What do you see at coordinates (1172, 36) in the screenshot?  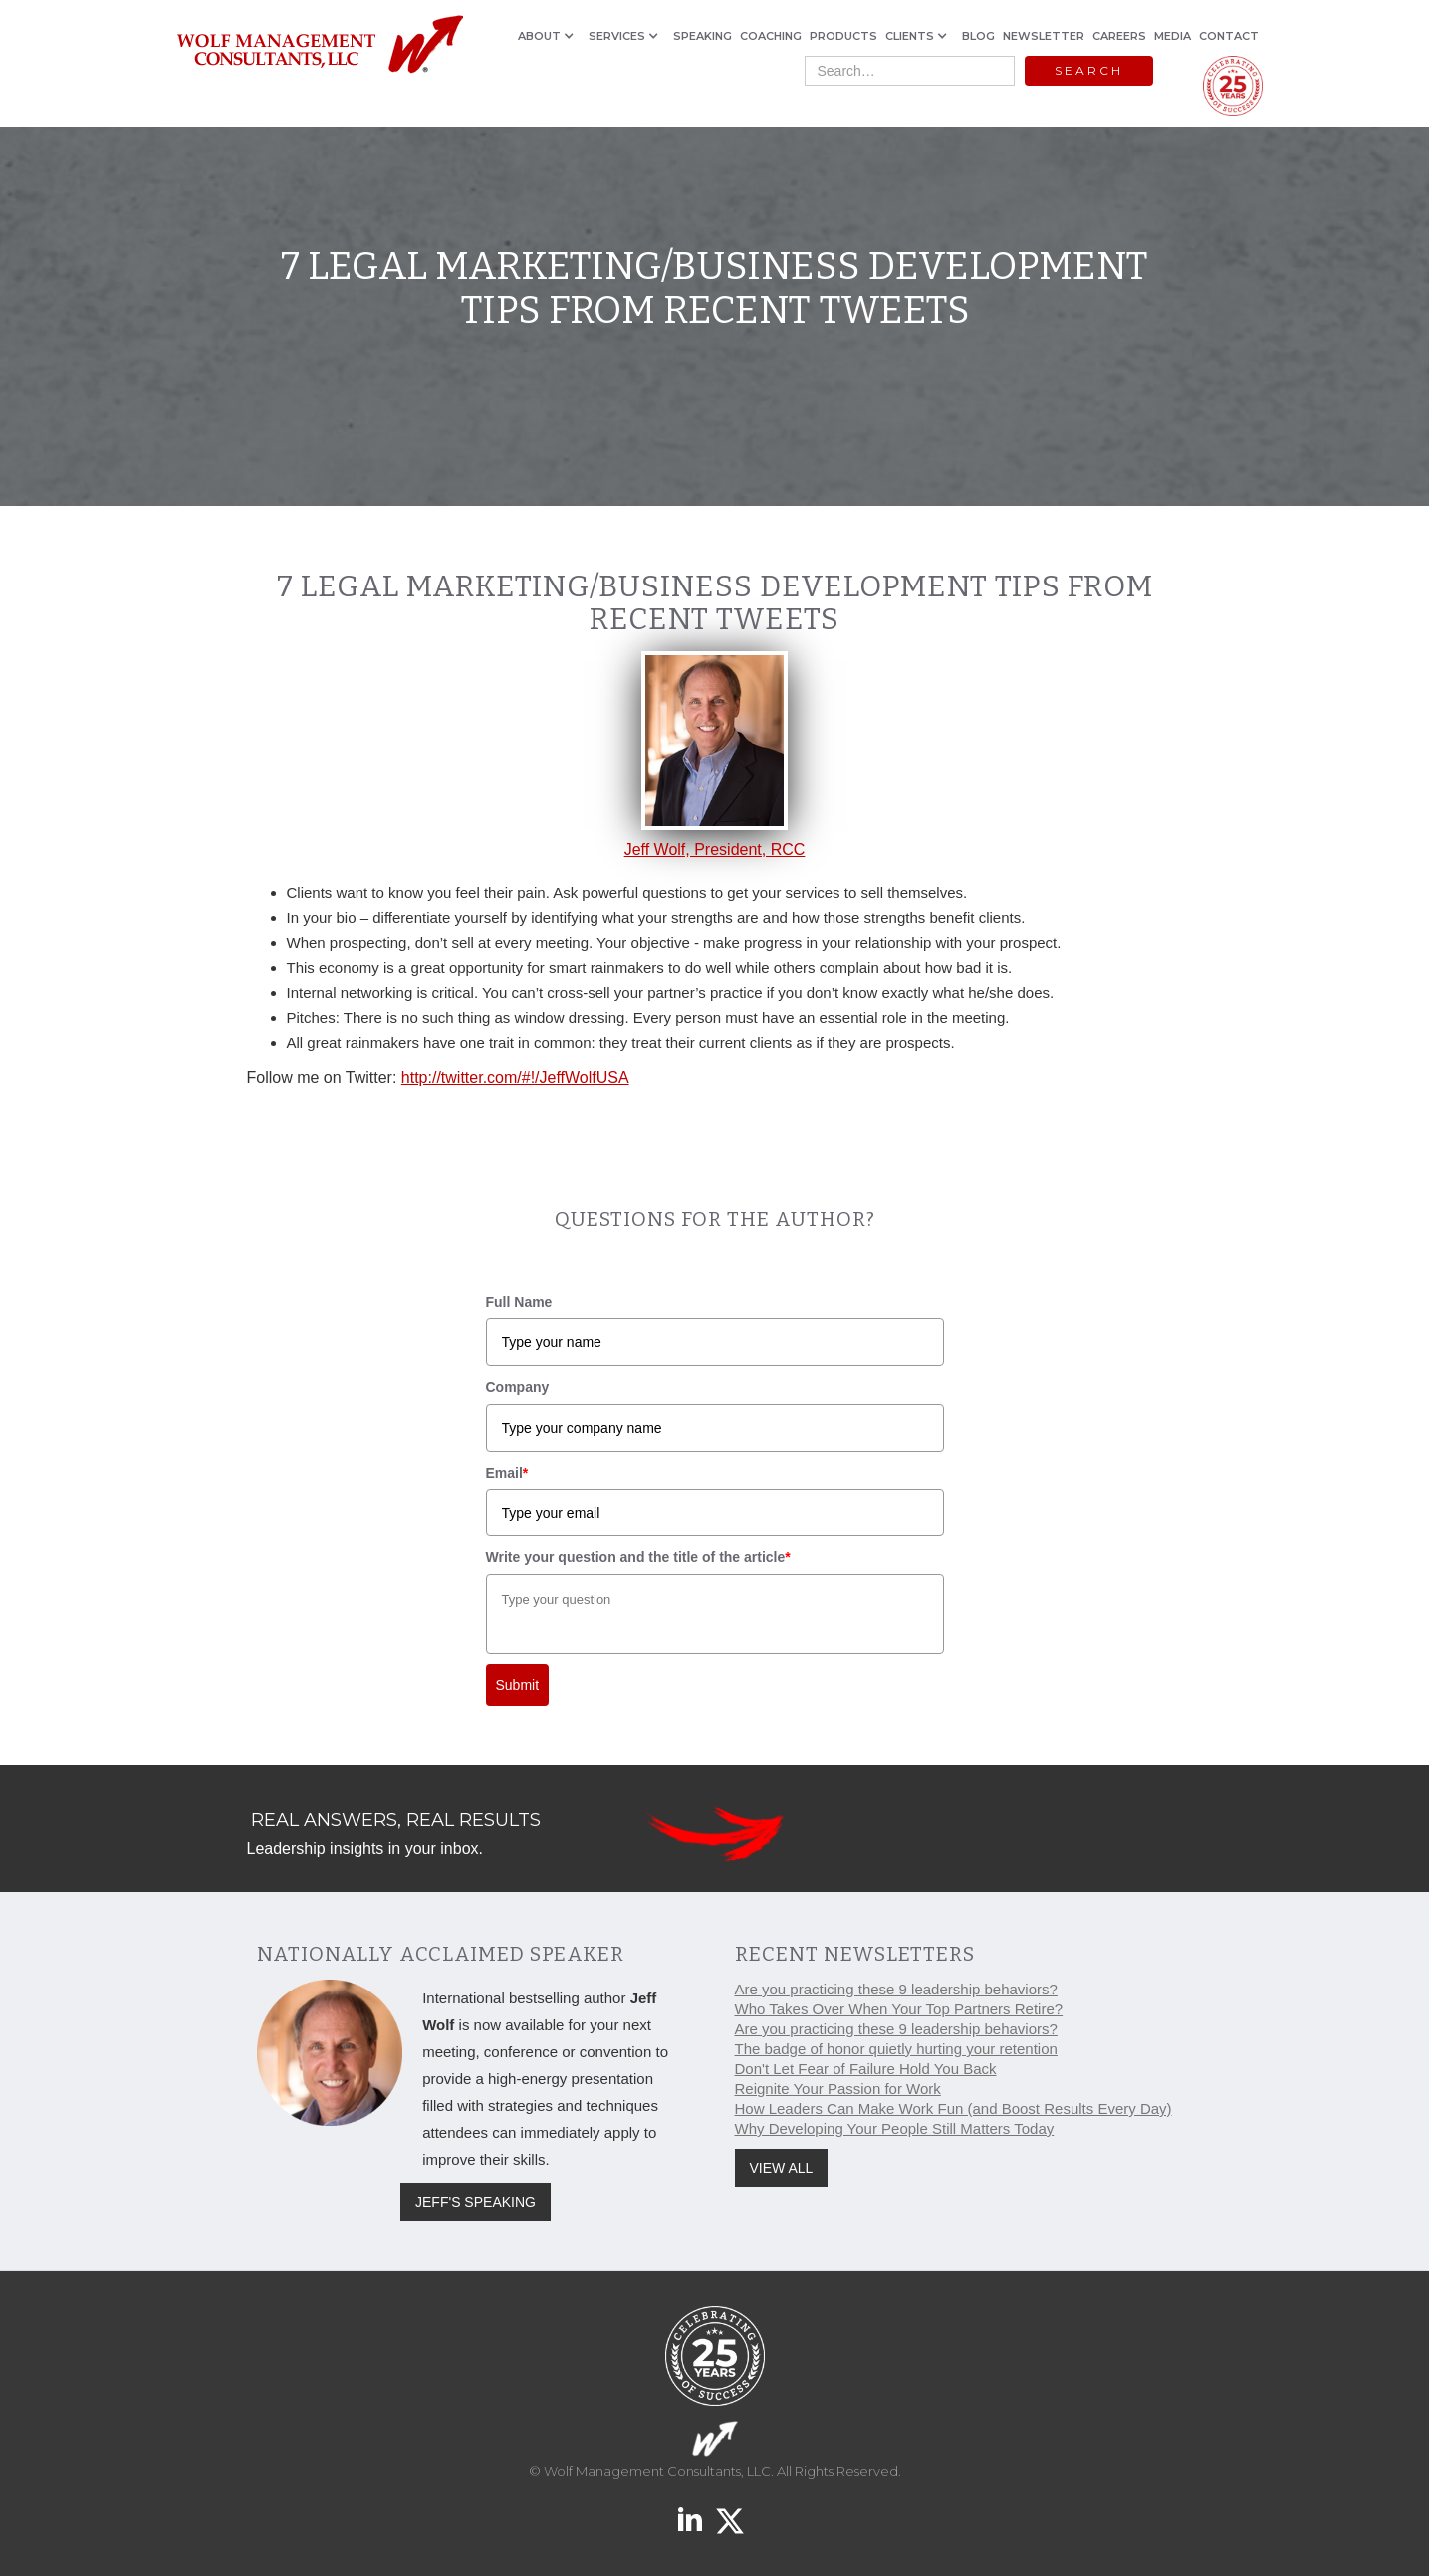 I see `MEDIA` at bounding box center [1172, 36].